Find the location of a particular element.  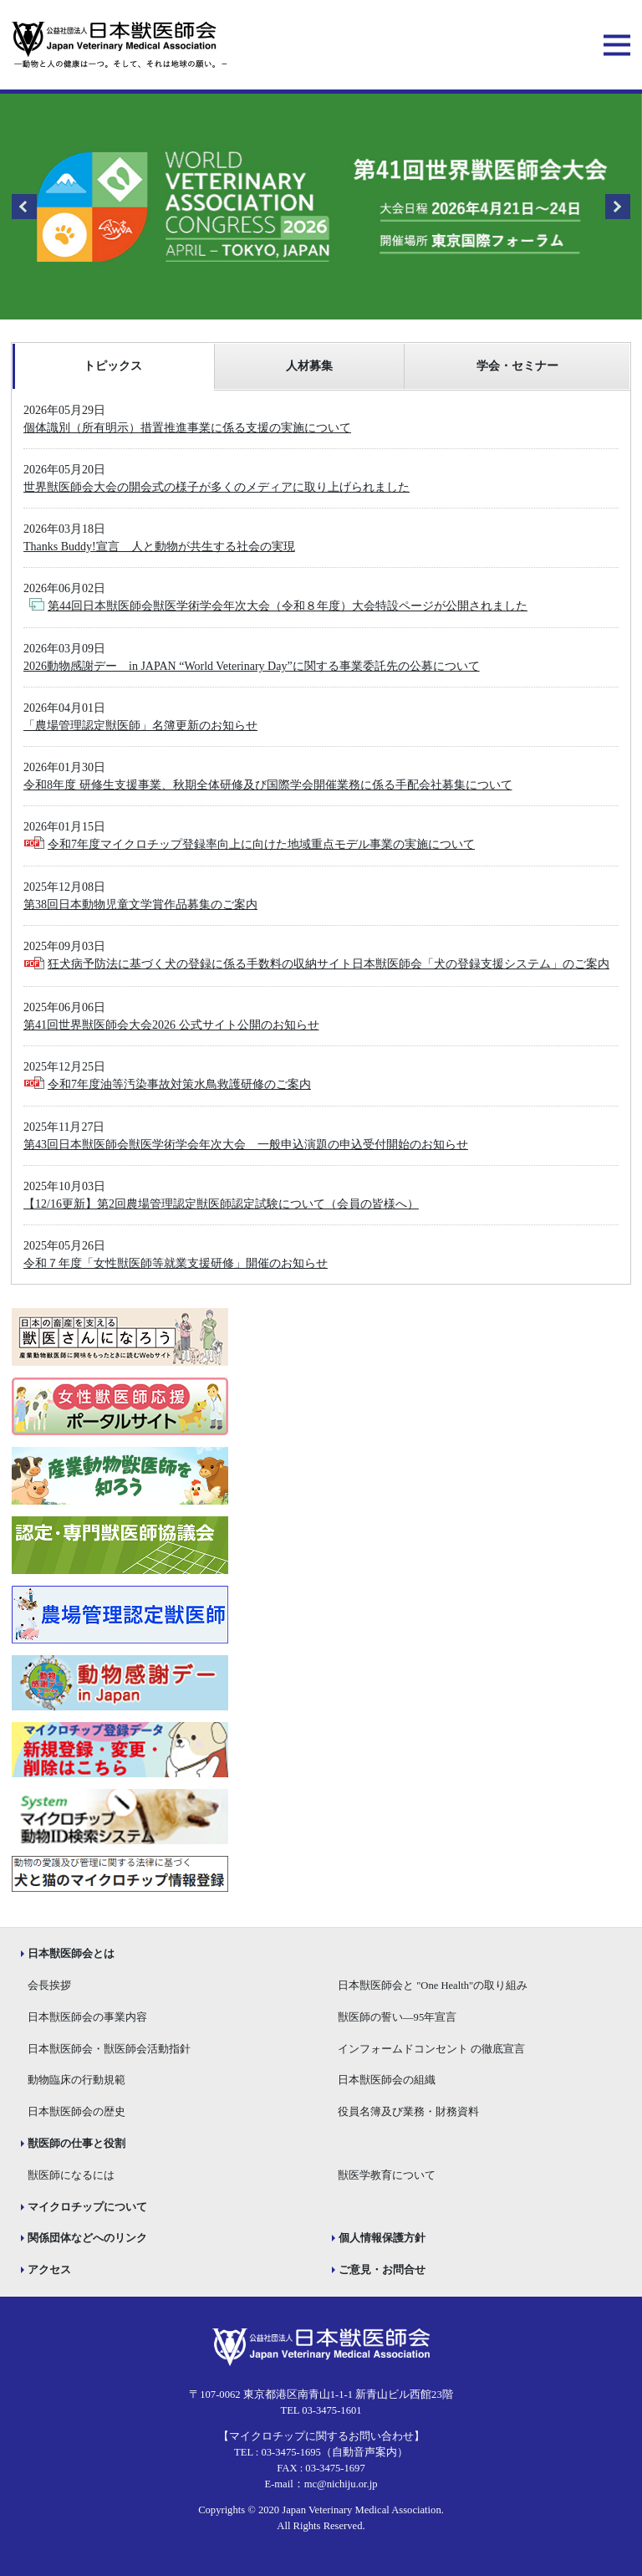

世界獣医師会大会の開会式の様子が多くのメディアに取り上げられました is located at coordinates (216, 487).